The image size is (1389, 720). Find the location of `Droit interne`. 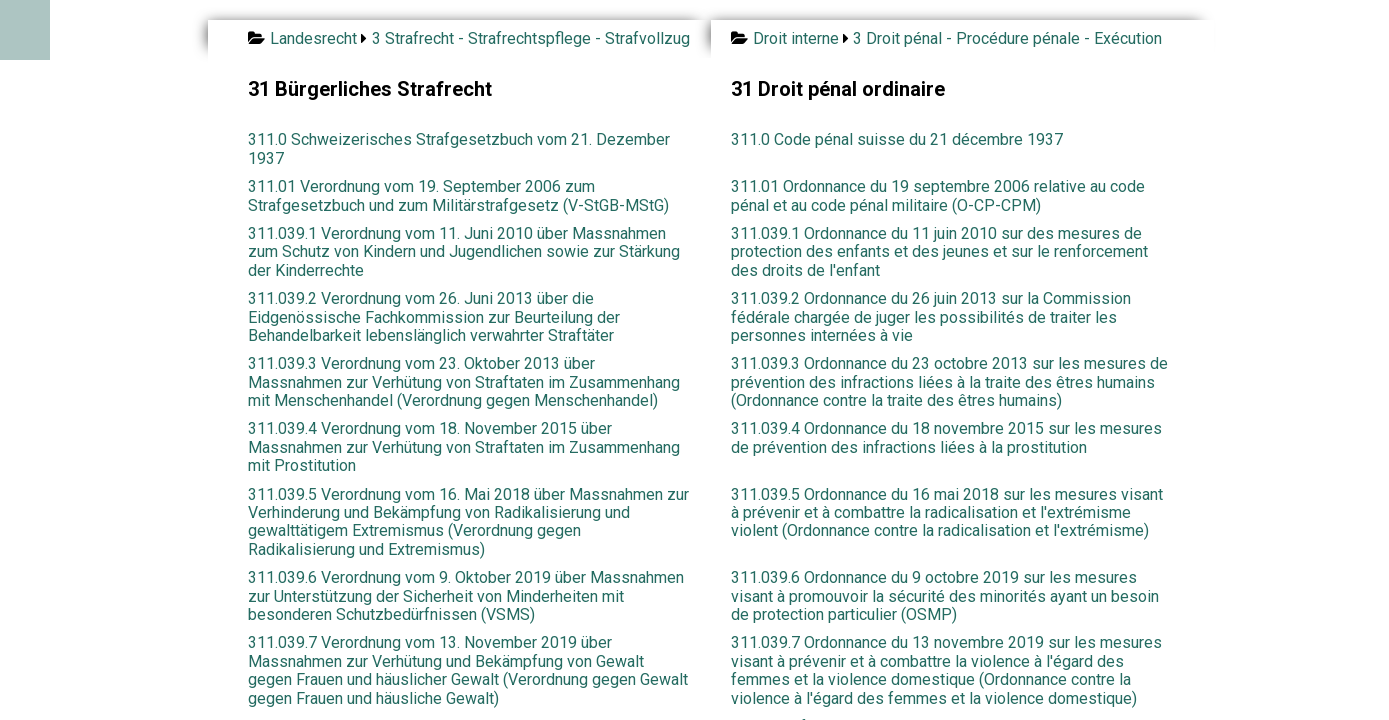

Droit interne is located at coordinates (796, 38).